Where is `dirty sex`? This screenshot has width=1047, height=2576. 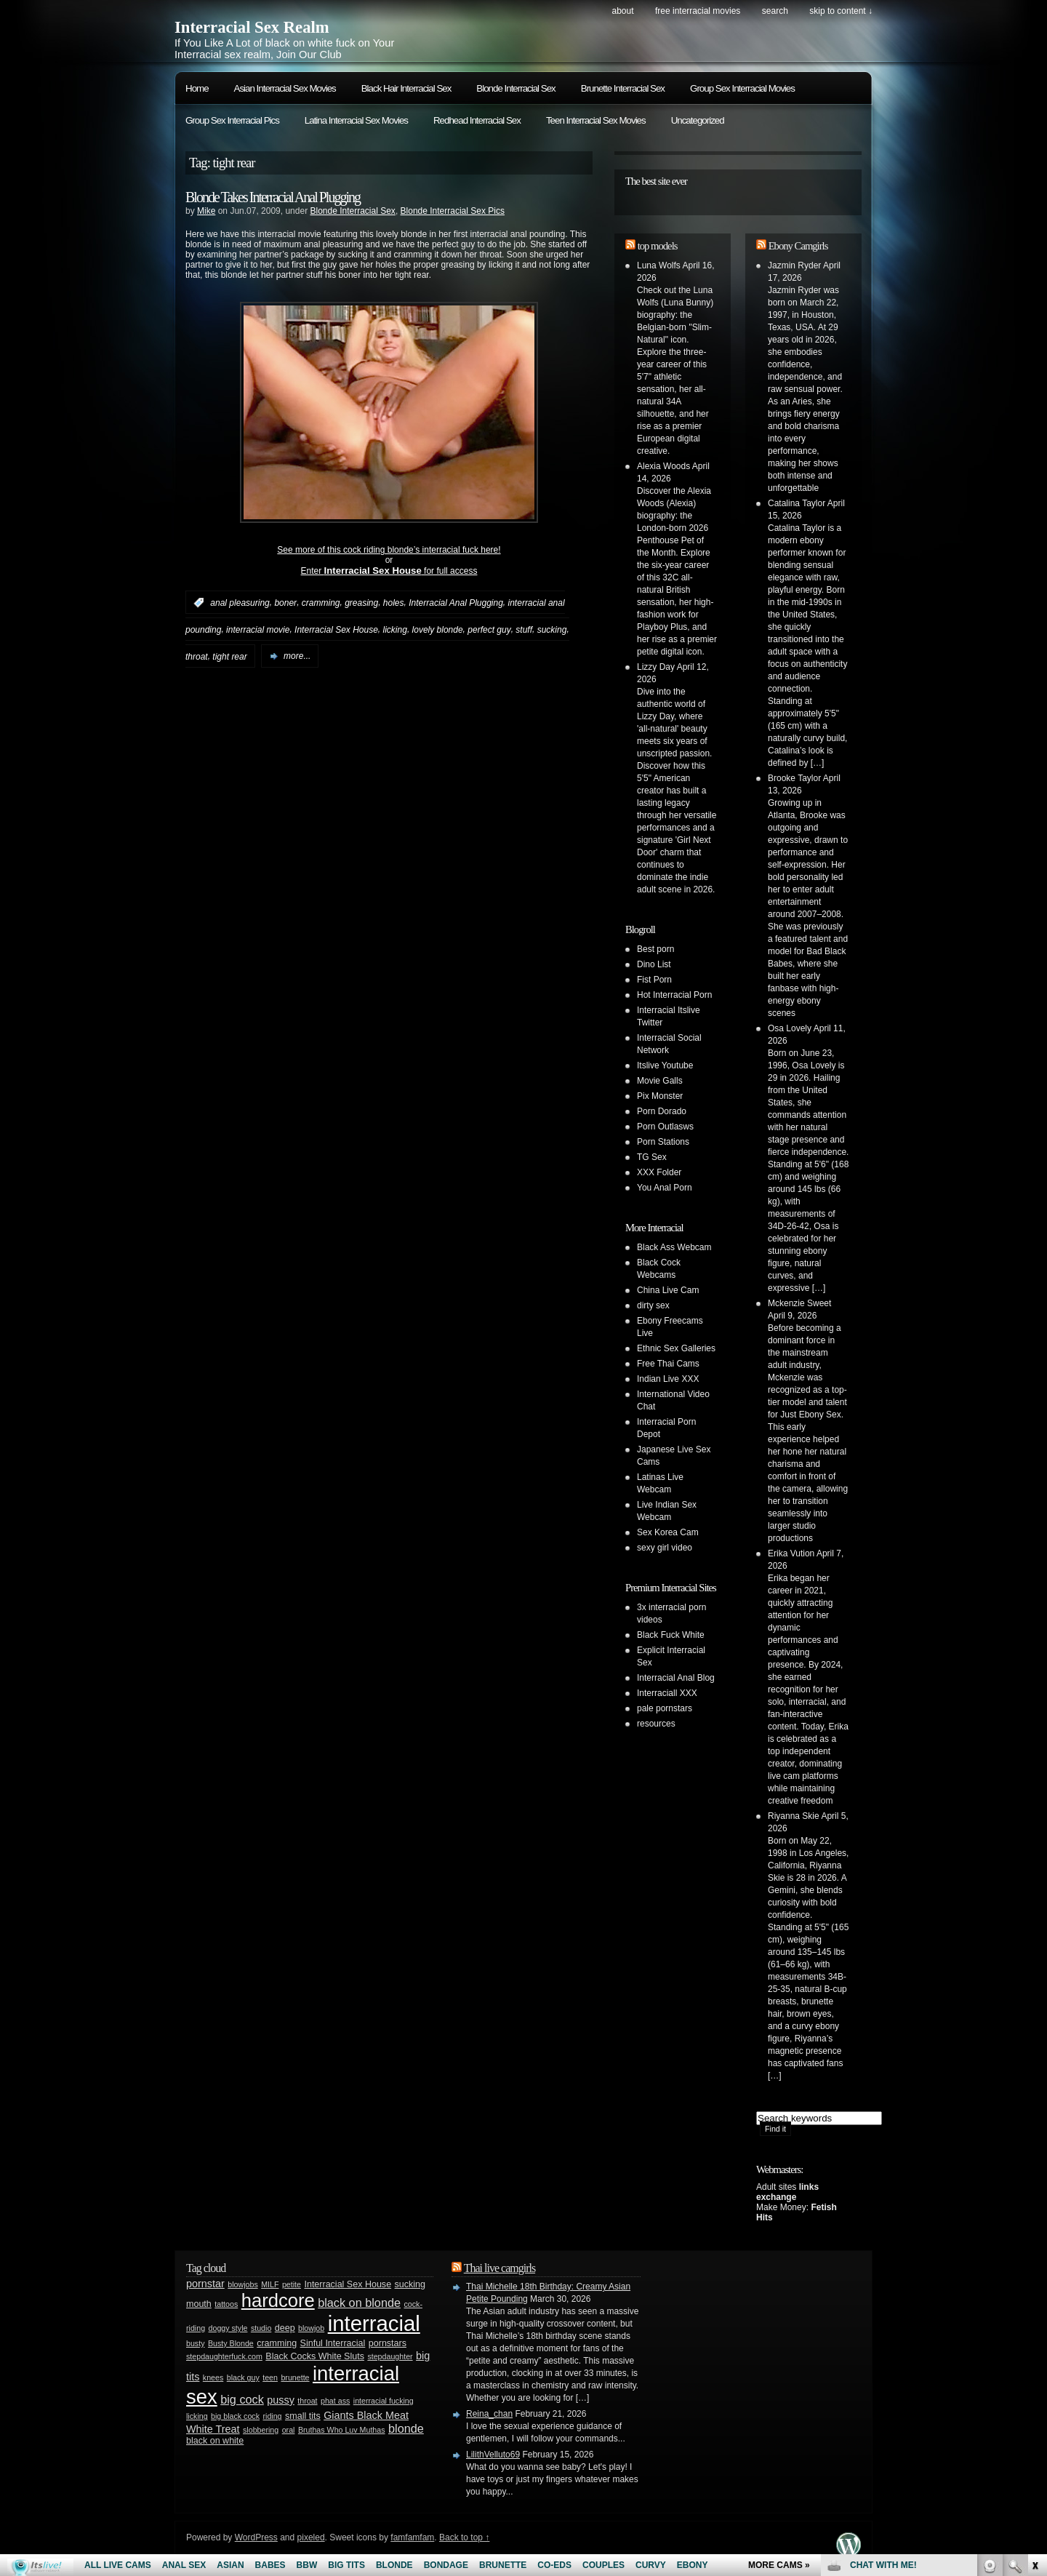
dirty sex is located at coordinates (653, 1305).